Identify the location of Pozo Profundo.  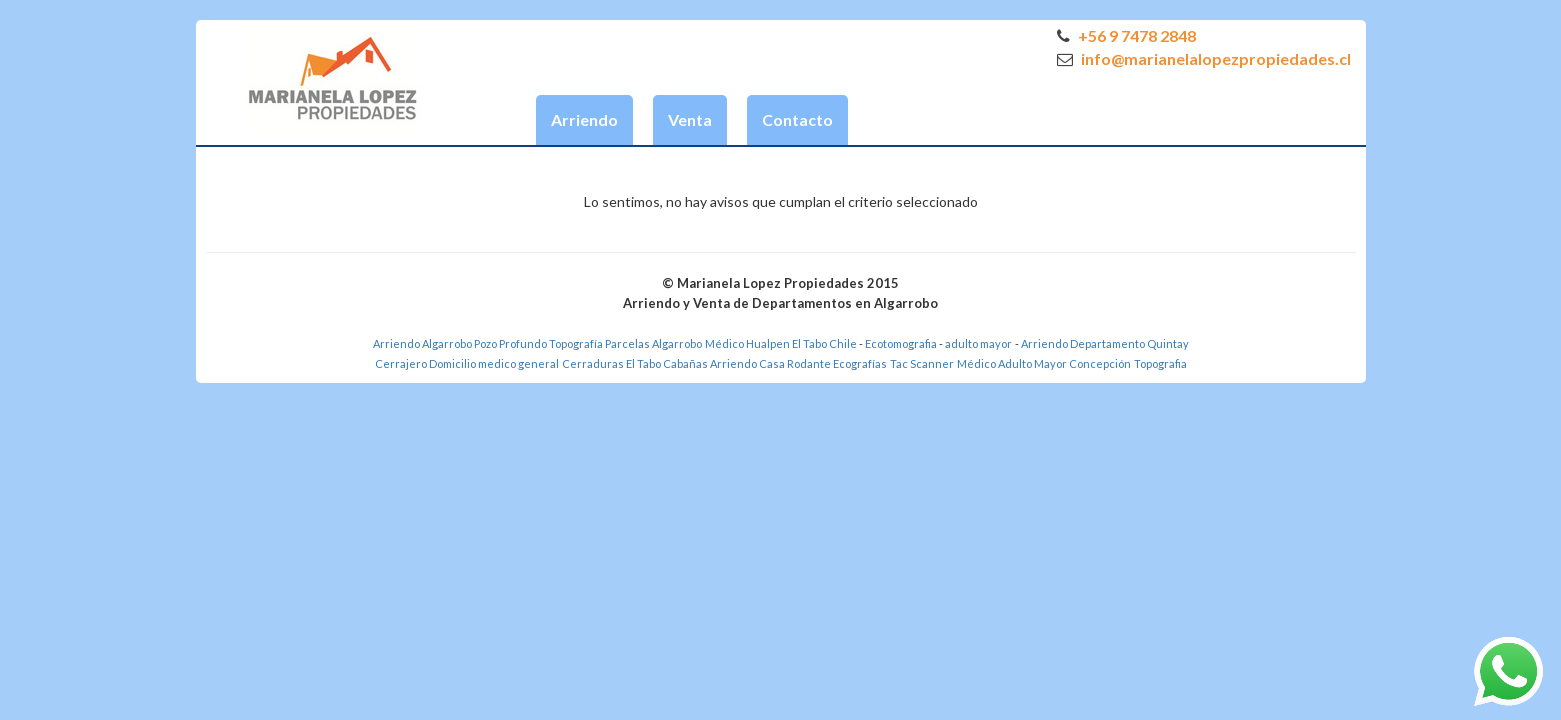
(510, 343).